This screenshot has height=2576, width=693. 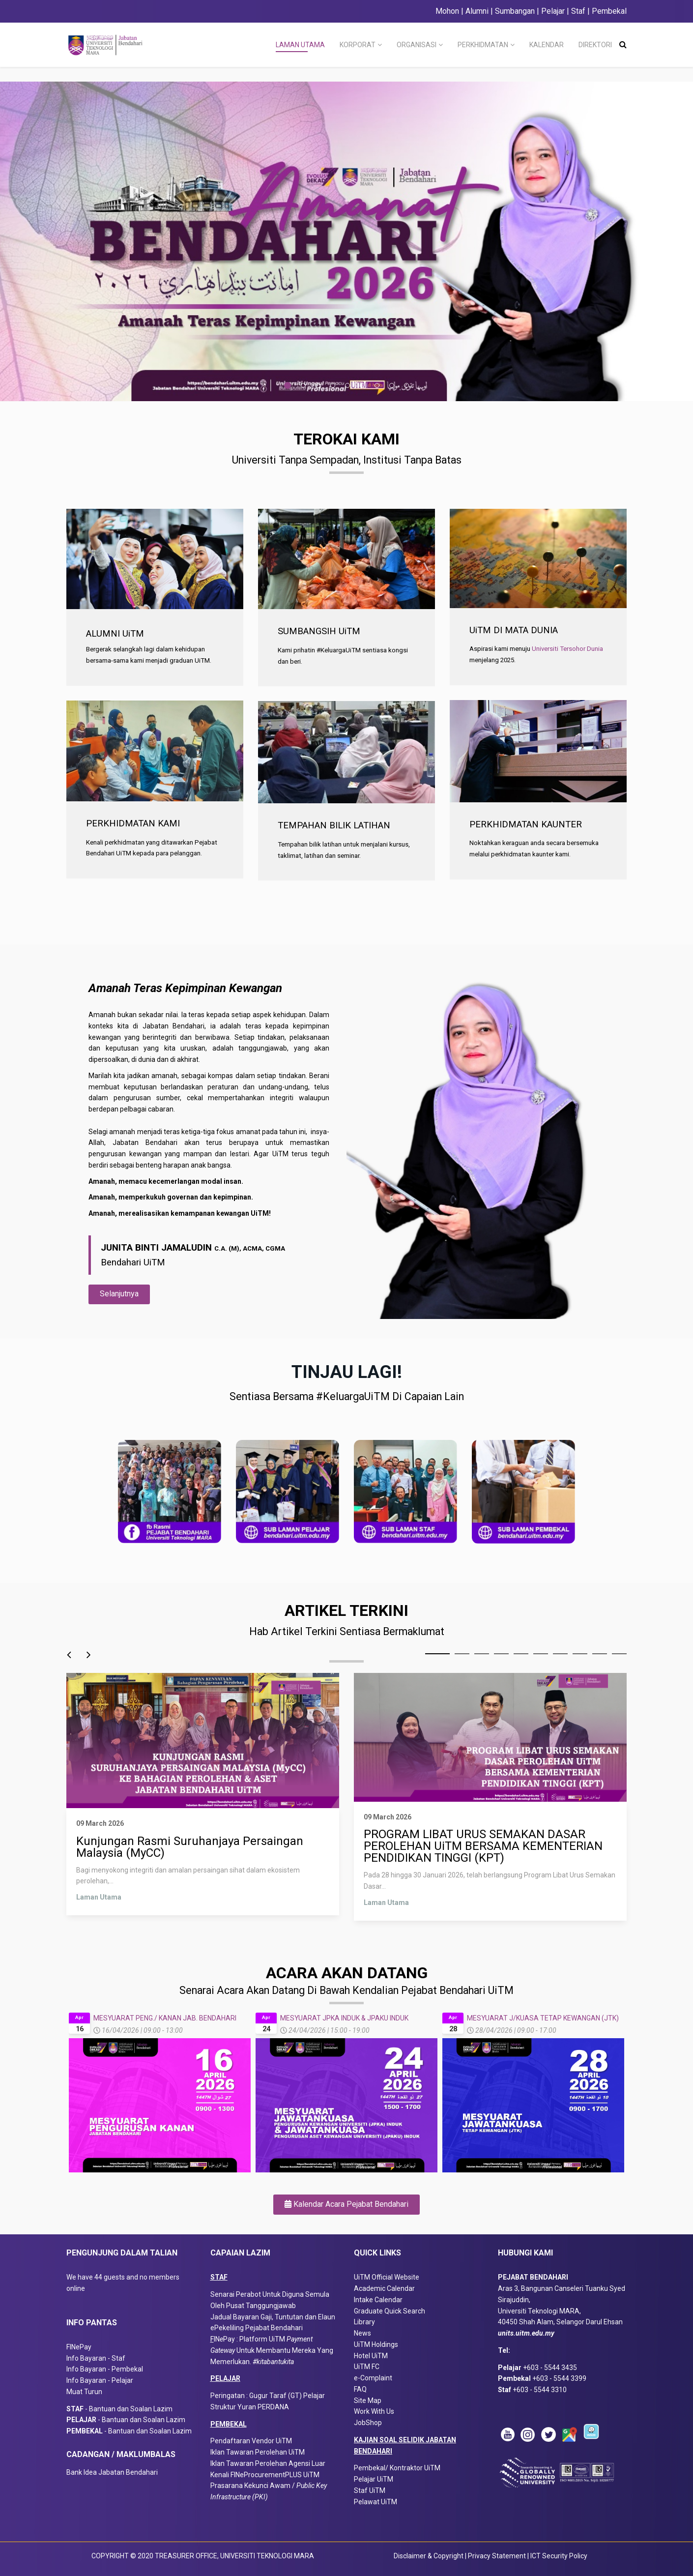 What do you see at coordinates (384, 2288) in the screenshot?
I see `Academic Calendar` at bounding box center [384, 2288].